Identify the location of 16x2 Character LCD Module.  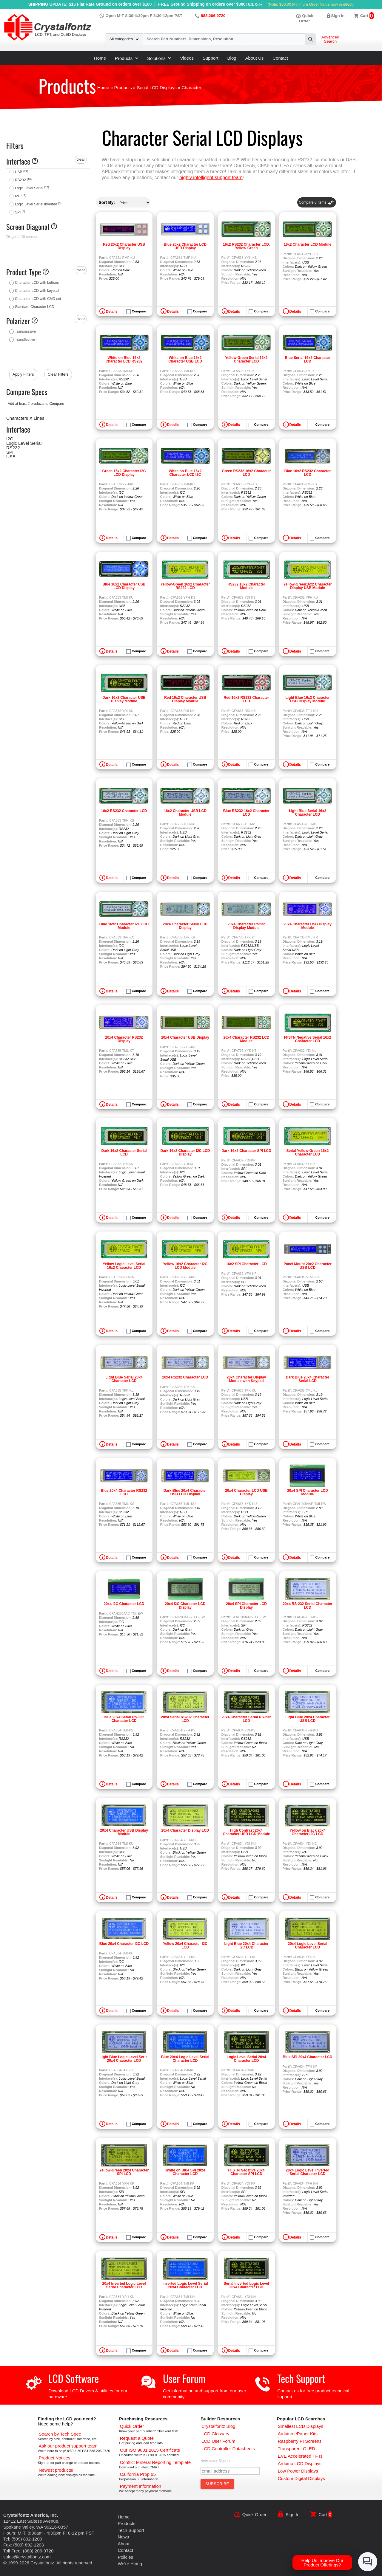
(307, 244).